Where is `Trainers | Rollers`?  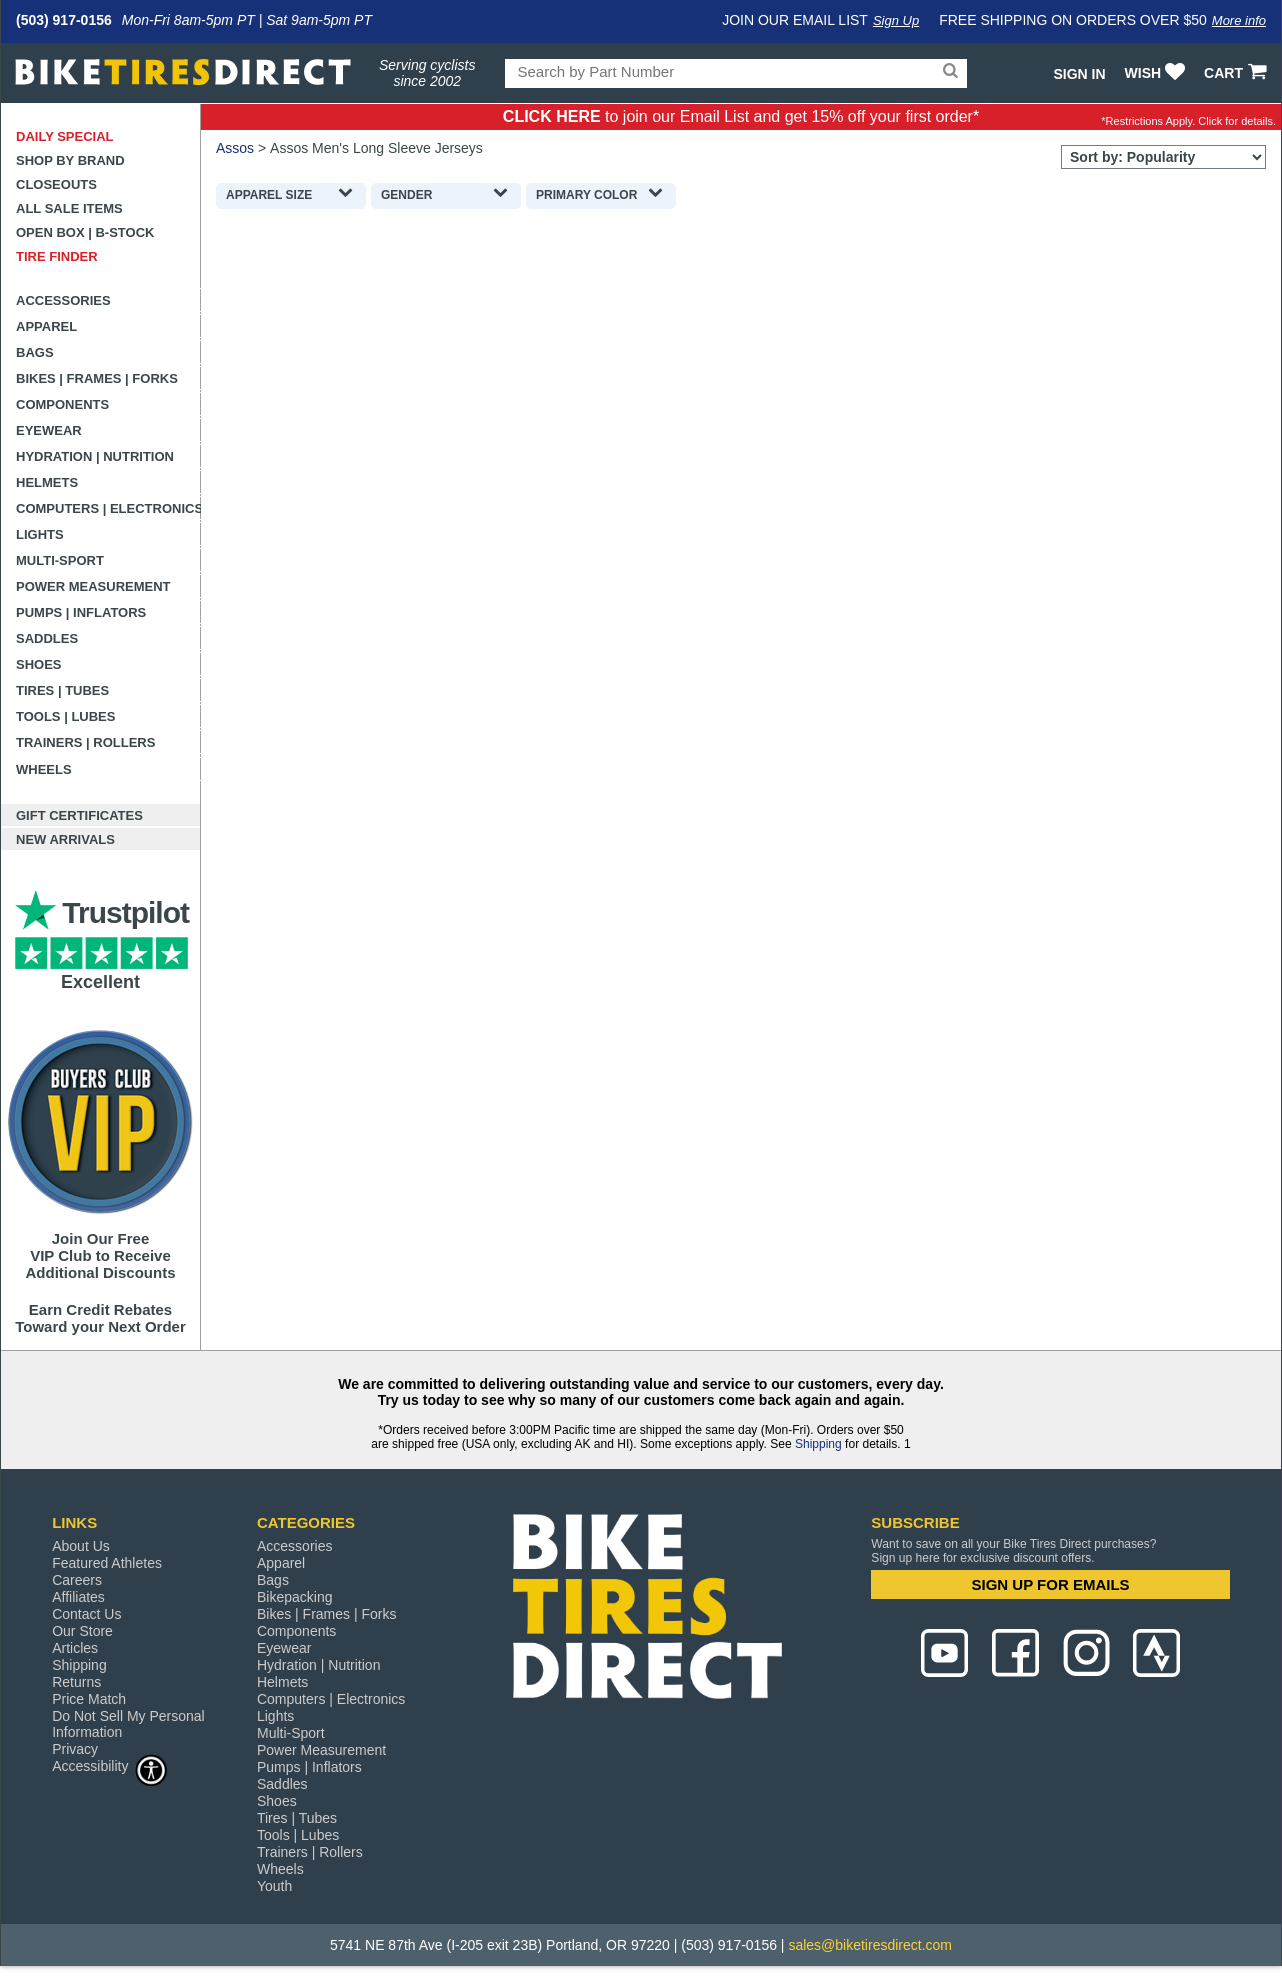
Trainers | Rollers is located at coordinates (85, 742).